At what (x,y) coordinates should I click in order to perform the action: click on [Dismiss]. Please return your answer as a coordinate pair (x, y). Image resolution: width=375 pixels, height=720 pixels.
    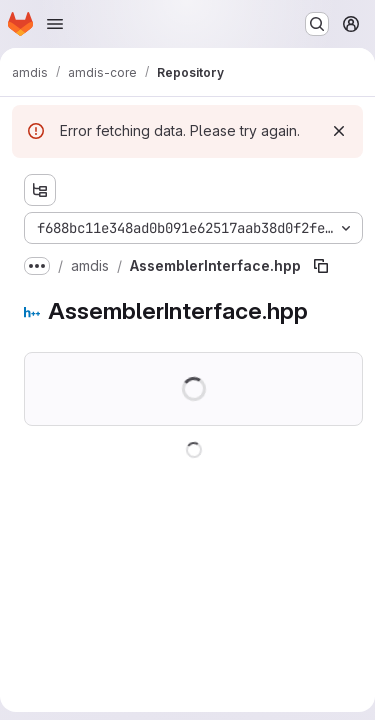
    Looking at the image, I should click on (339, 131).